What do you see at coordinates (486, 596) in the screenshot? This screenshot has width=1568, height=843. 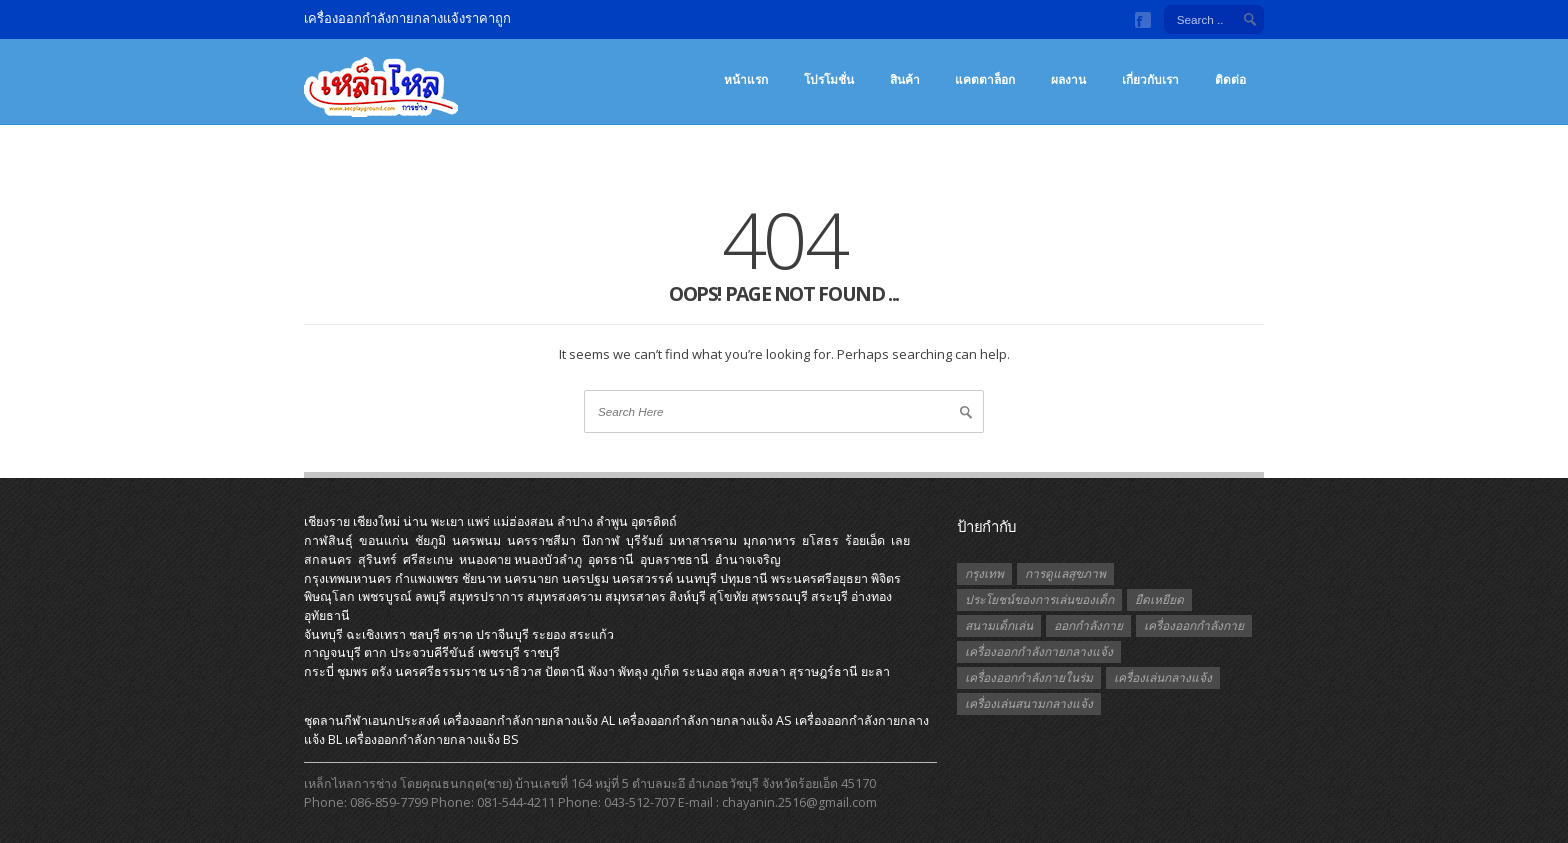 I see `สมุทรปราการ` at bounding box center [486, 596].